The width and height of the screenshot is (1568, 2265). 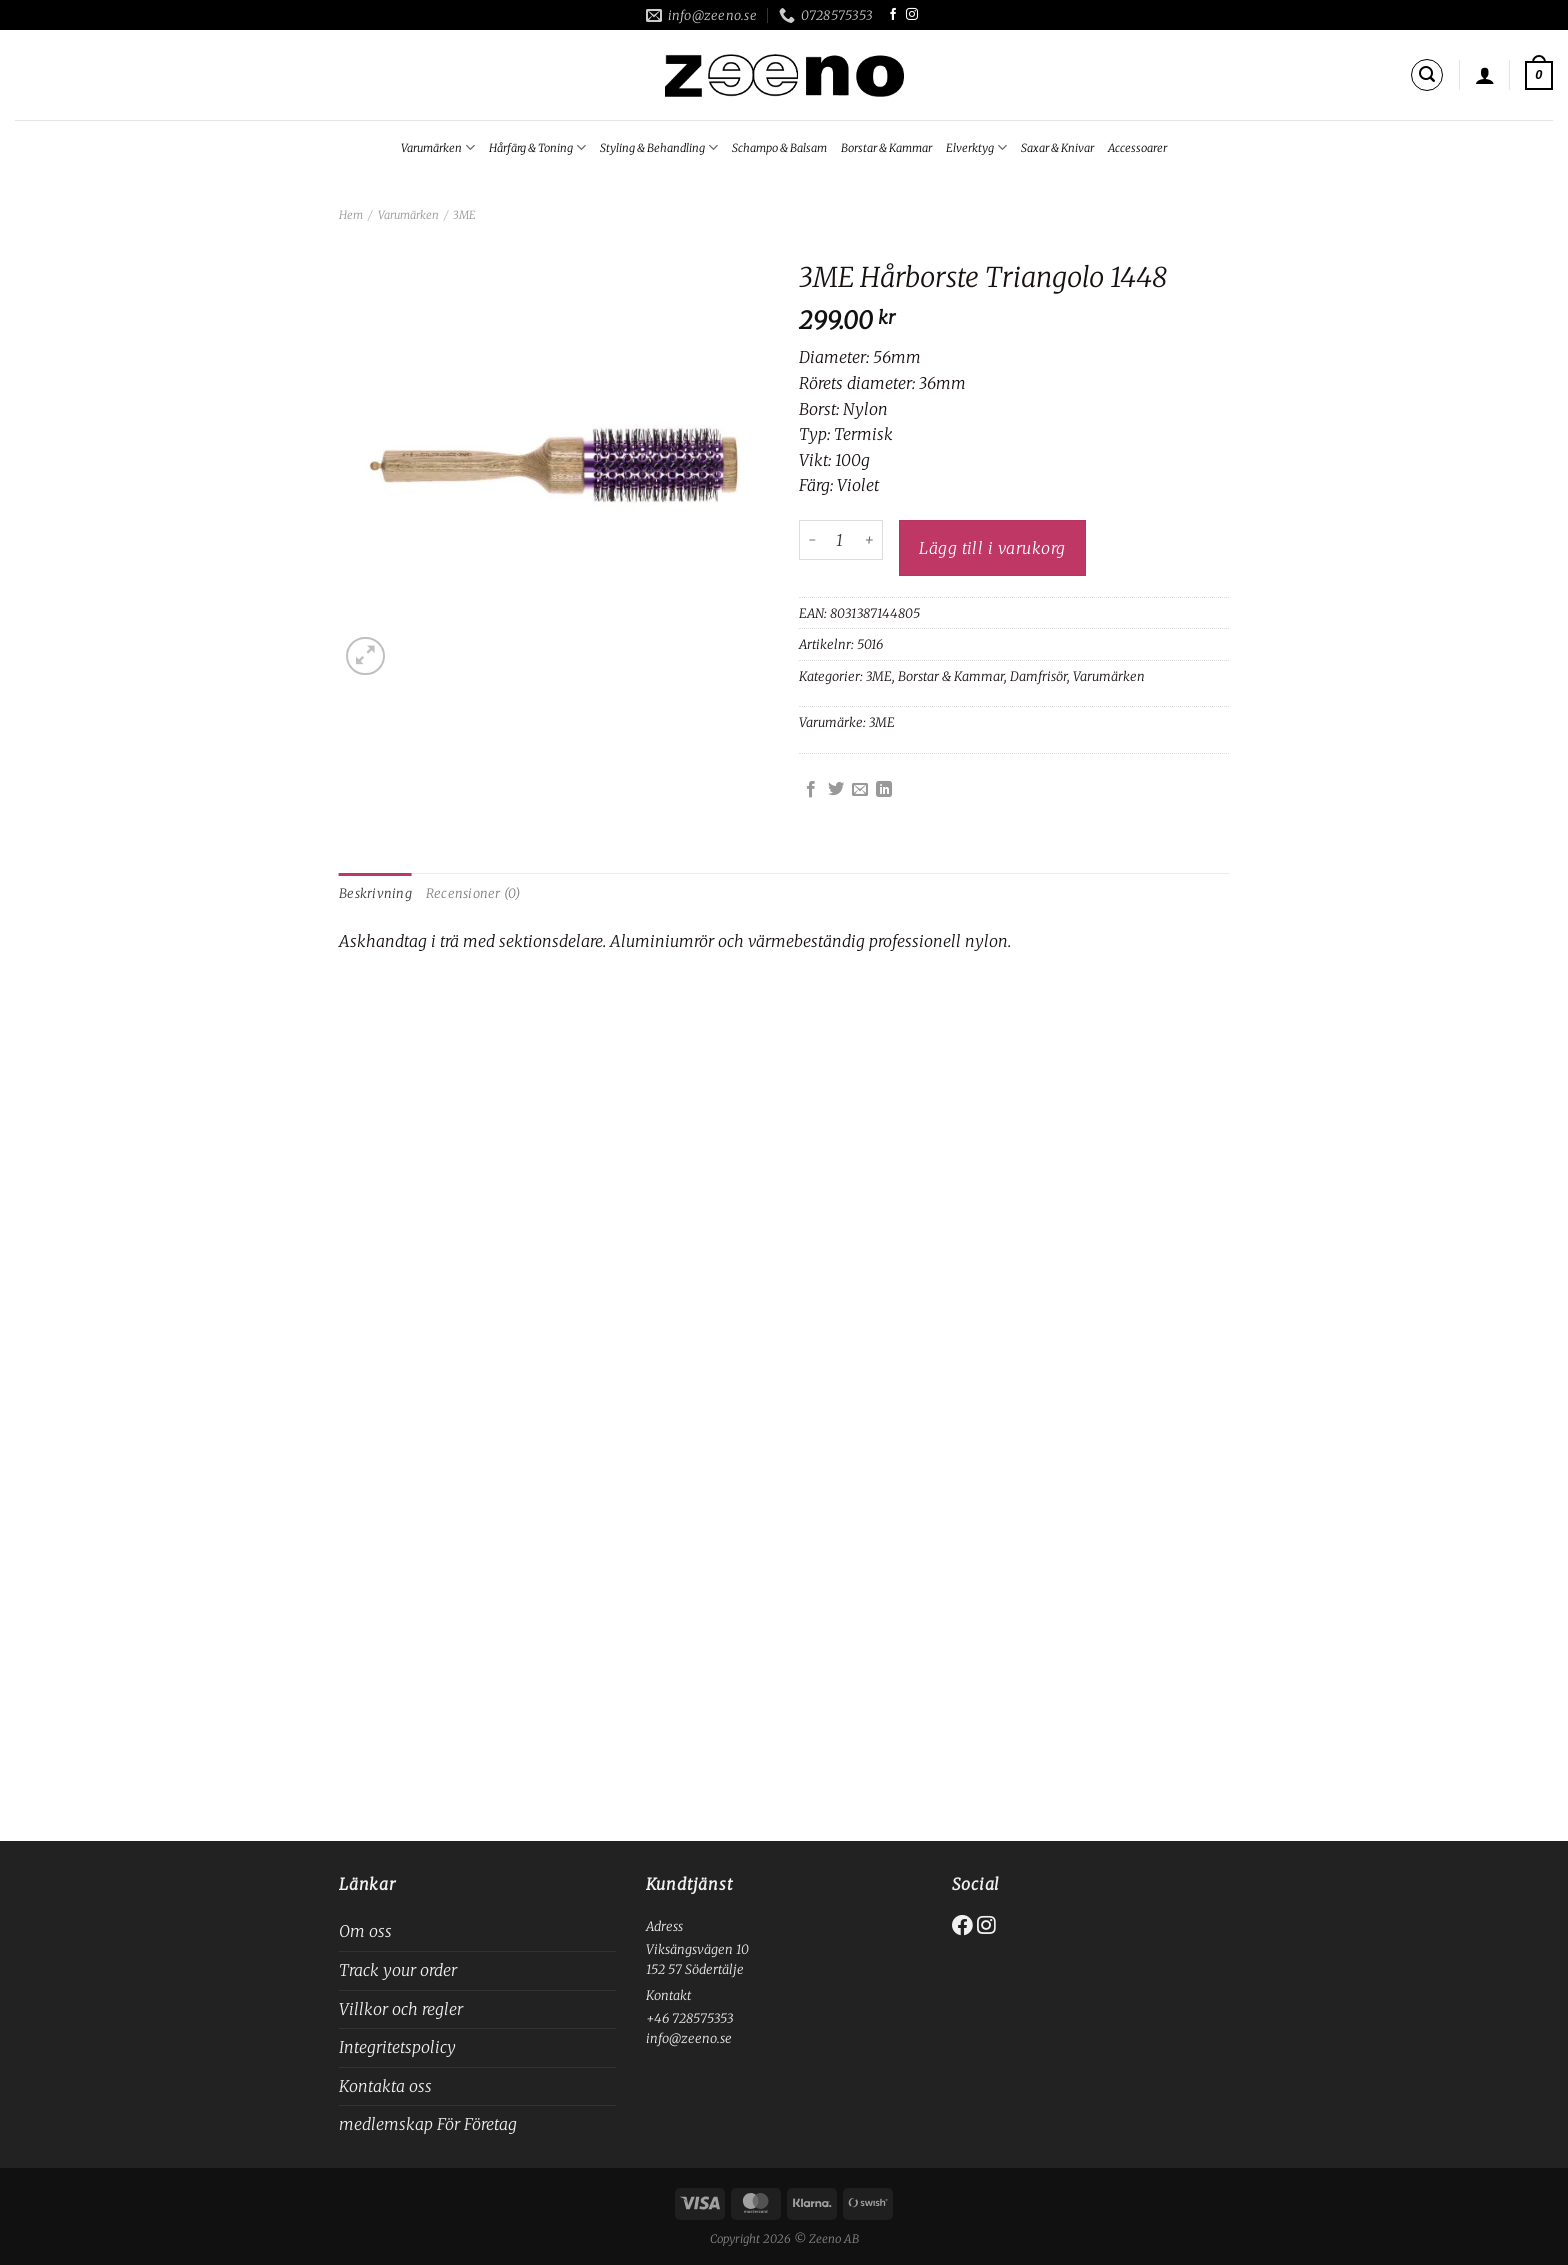 What do you see at coordinates (893, 15) in the screenshot?
I see `[Follow on Facebook]` at bounding box center [893, 15].